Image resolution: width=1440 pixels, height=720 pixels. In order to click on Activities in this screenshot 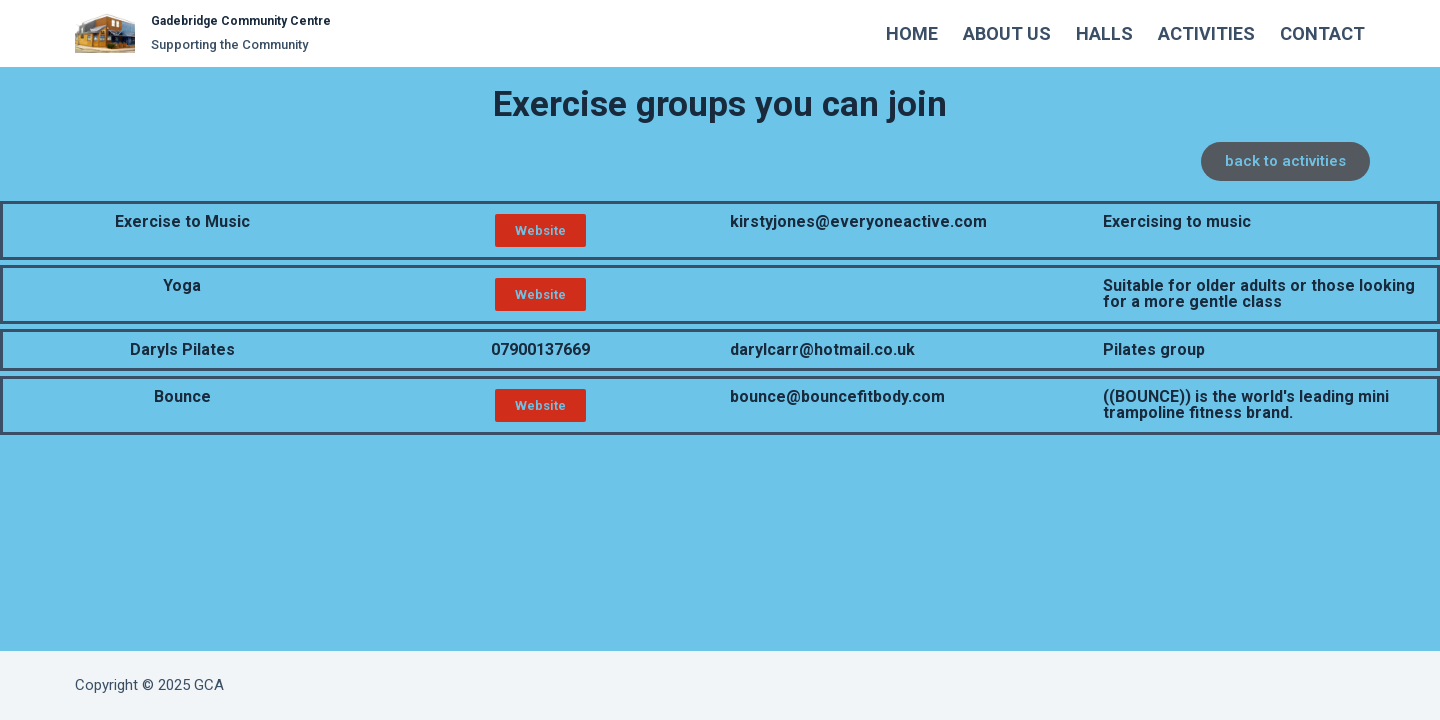, I will do `click(1206, 33)`.